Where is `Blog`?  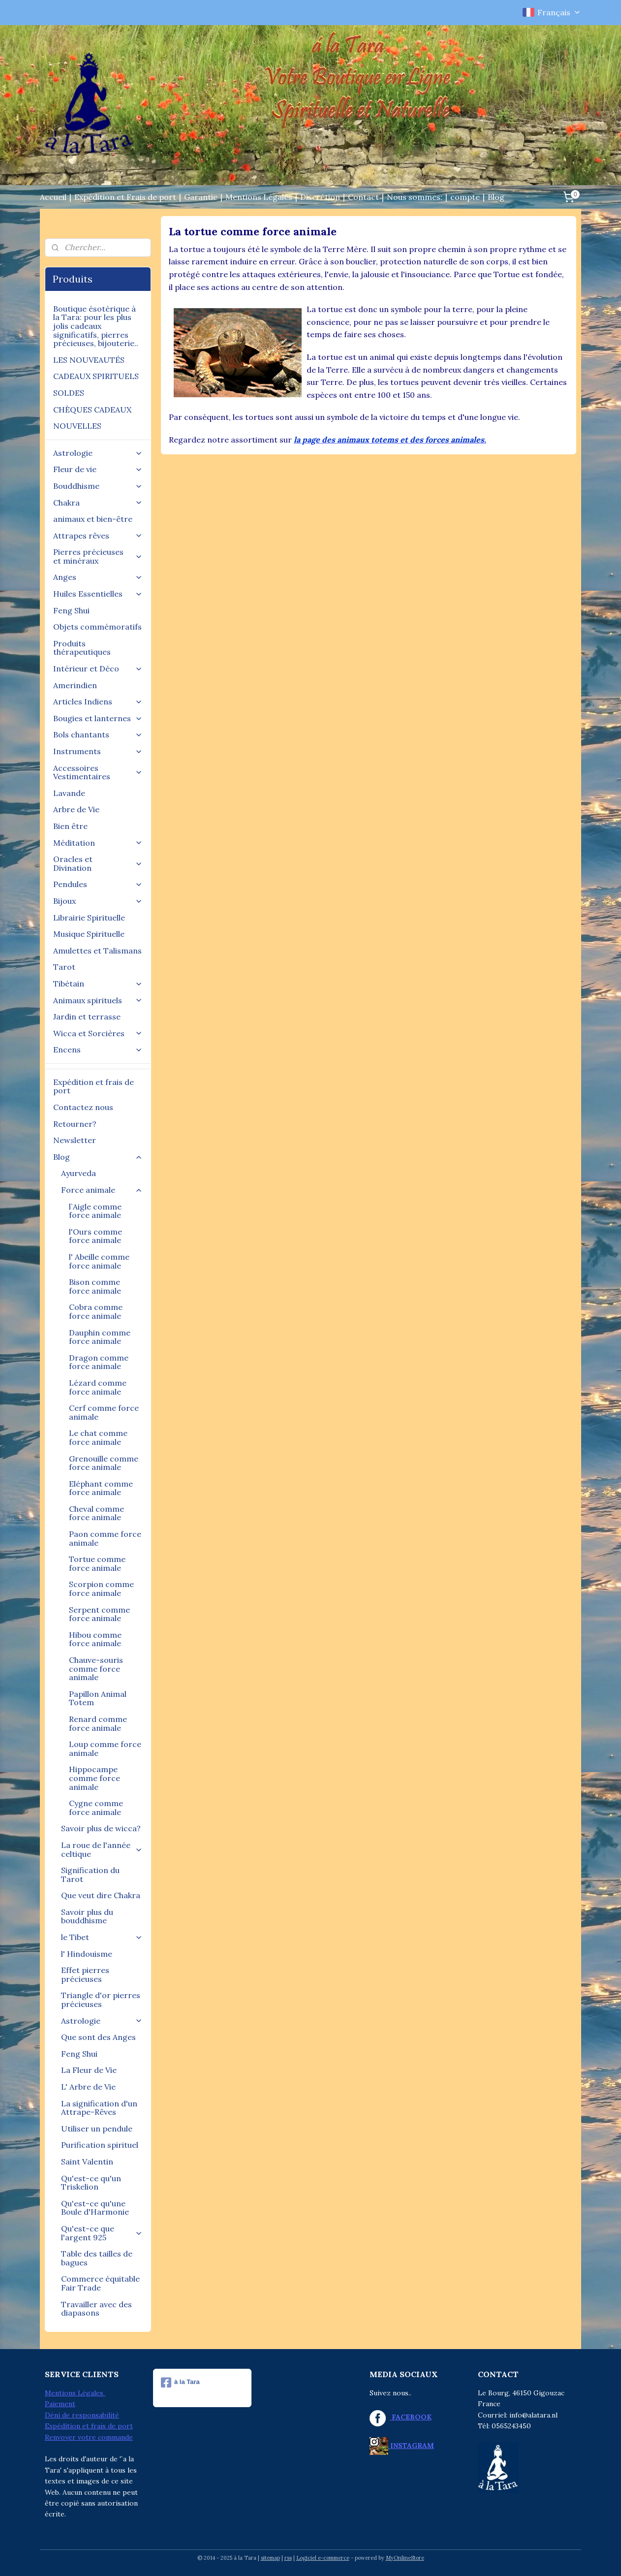 Blog is located at coordinates (496, 197).